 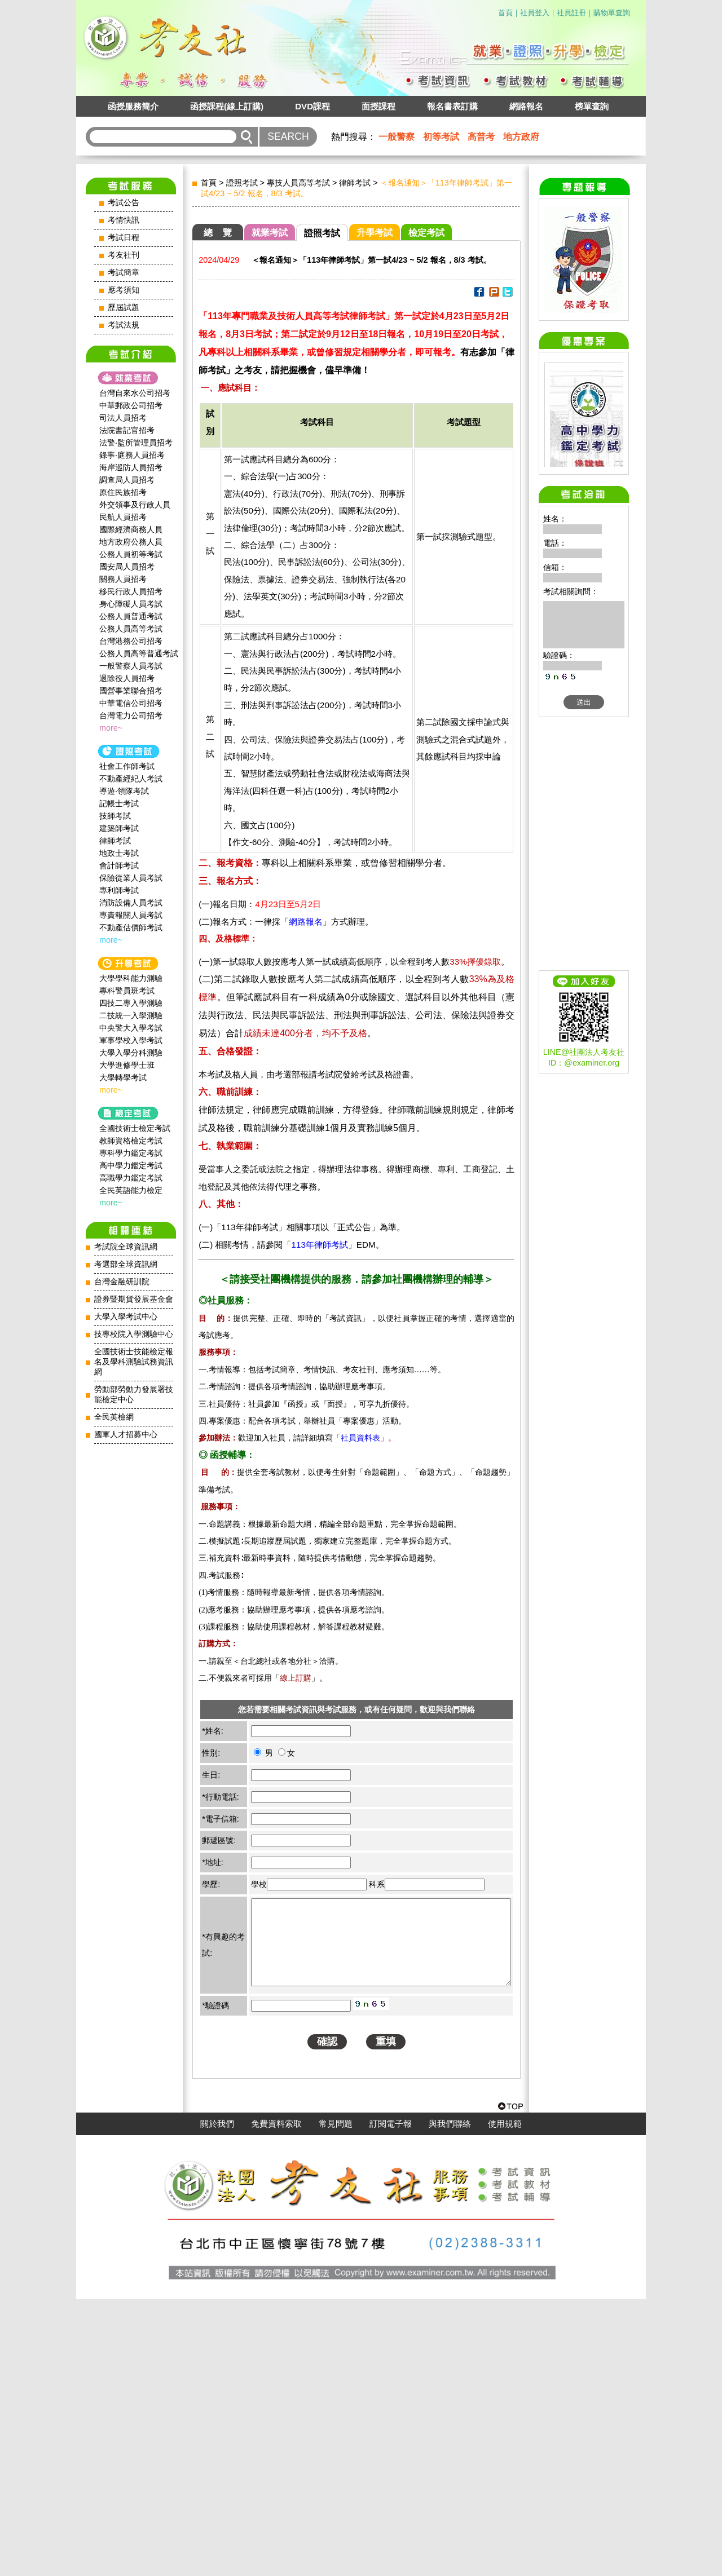 What do you see at coordinates (134, 392) in the screenshot?
I see `台灣自來水公司招考` at bounding box center [134, 392].